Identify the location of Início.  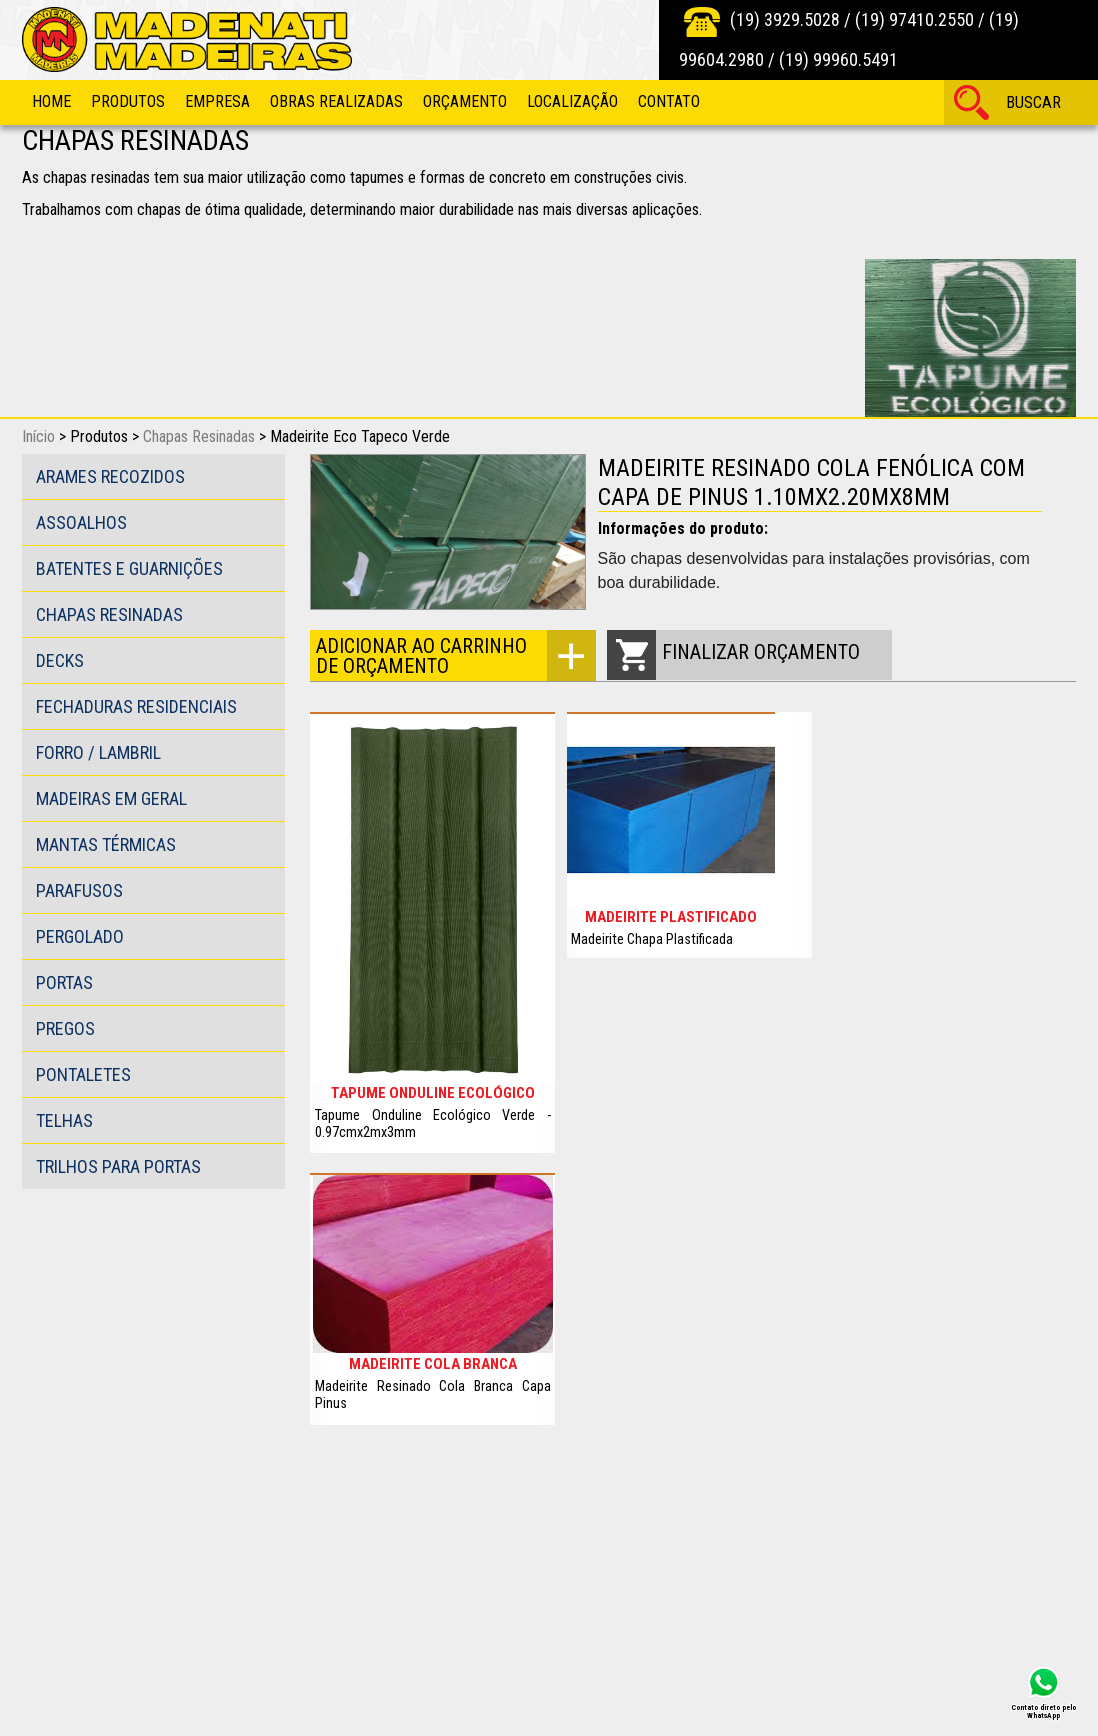
(38, 436).